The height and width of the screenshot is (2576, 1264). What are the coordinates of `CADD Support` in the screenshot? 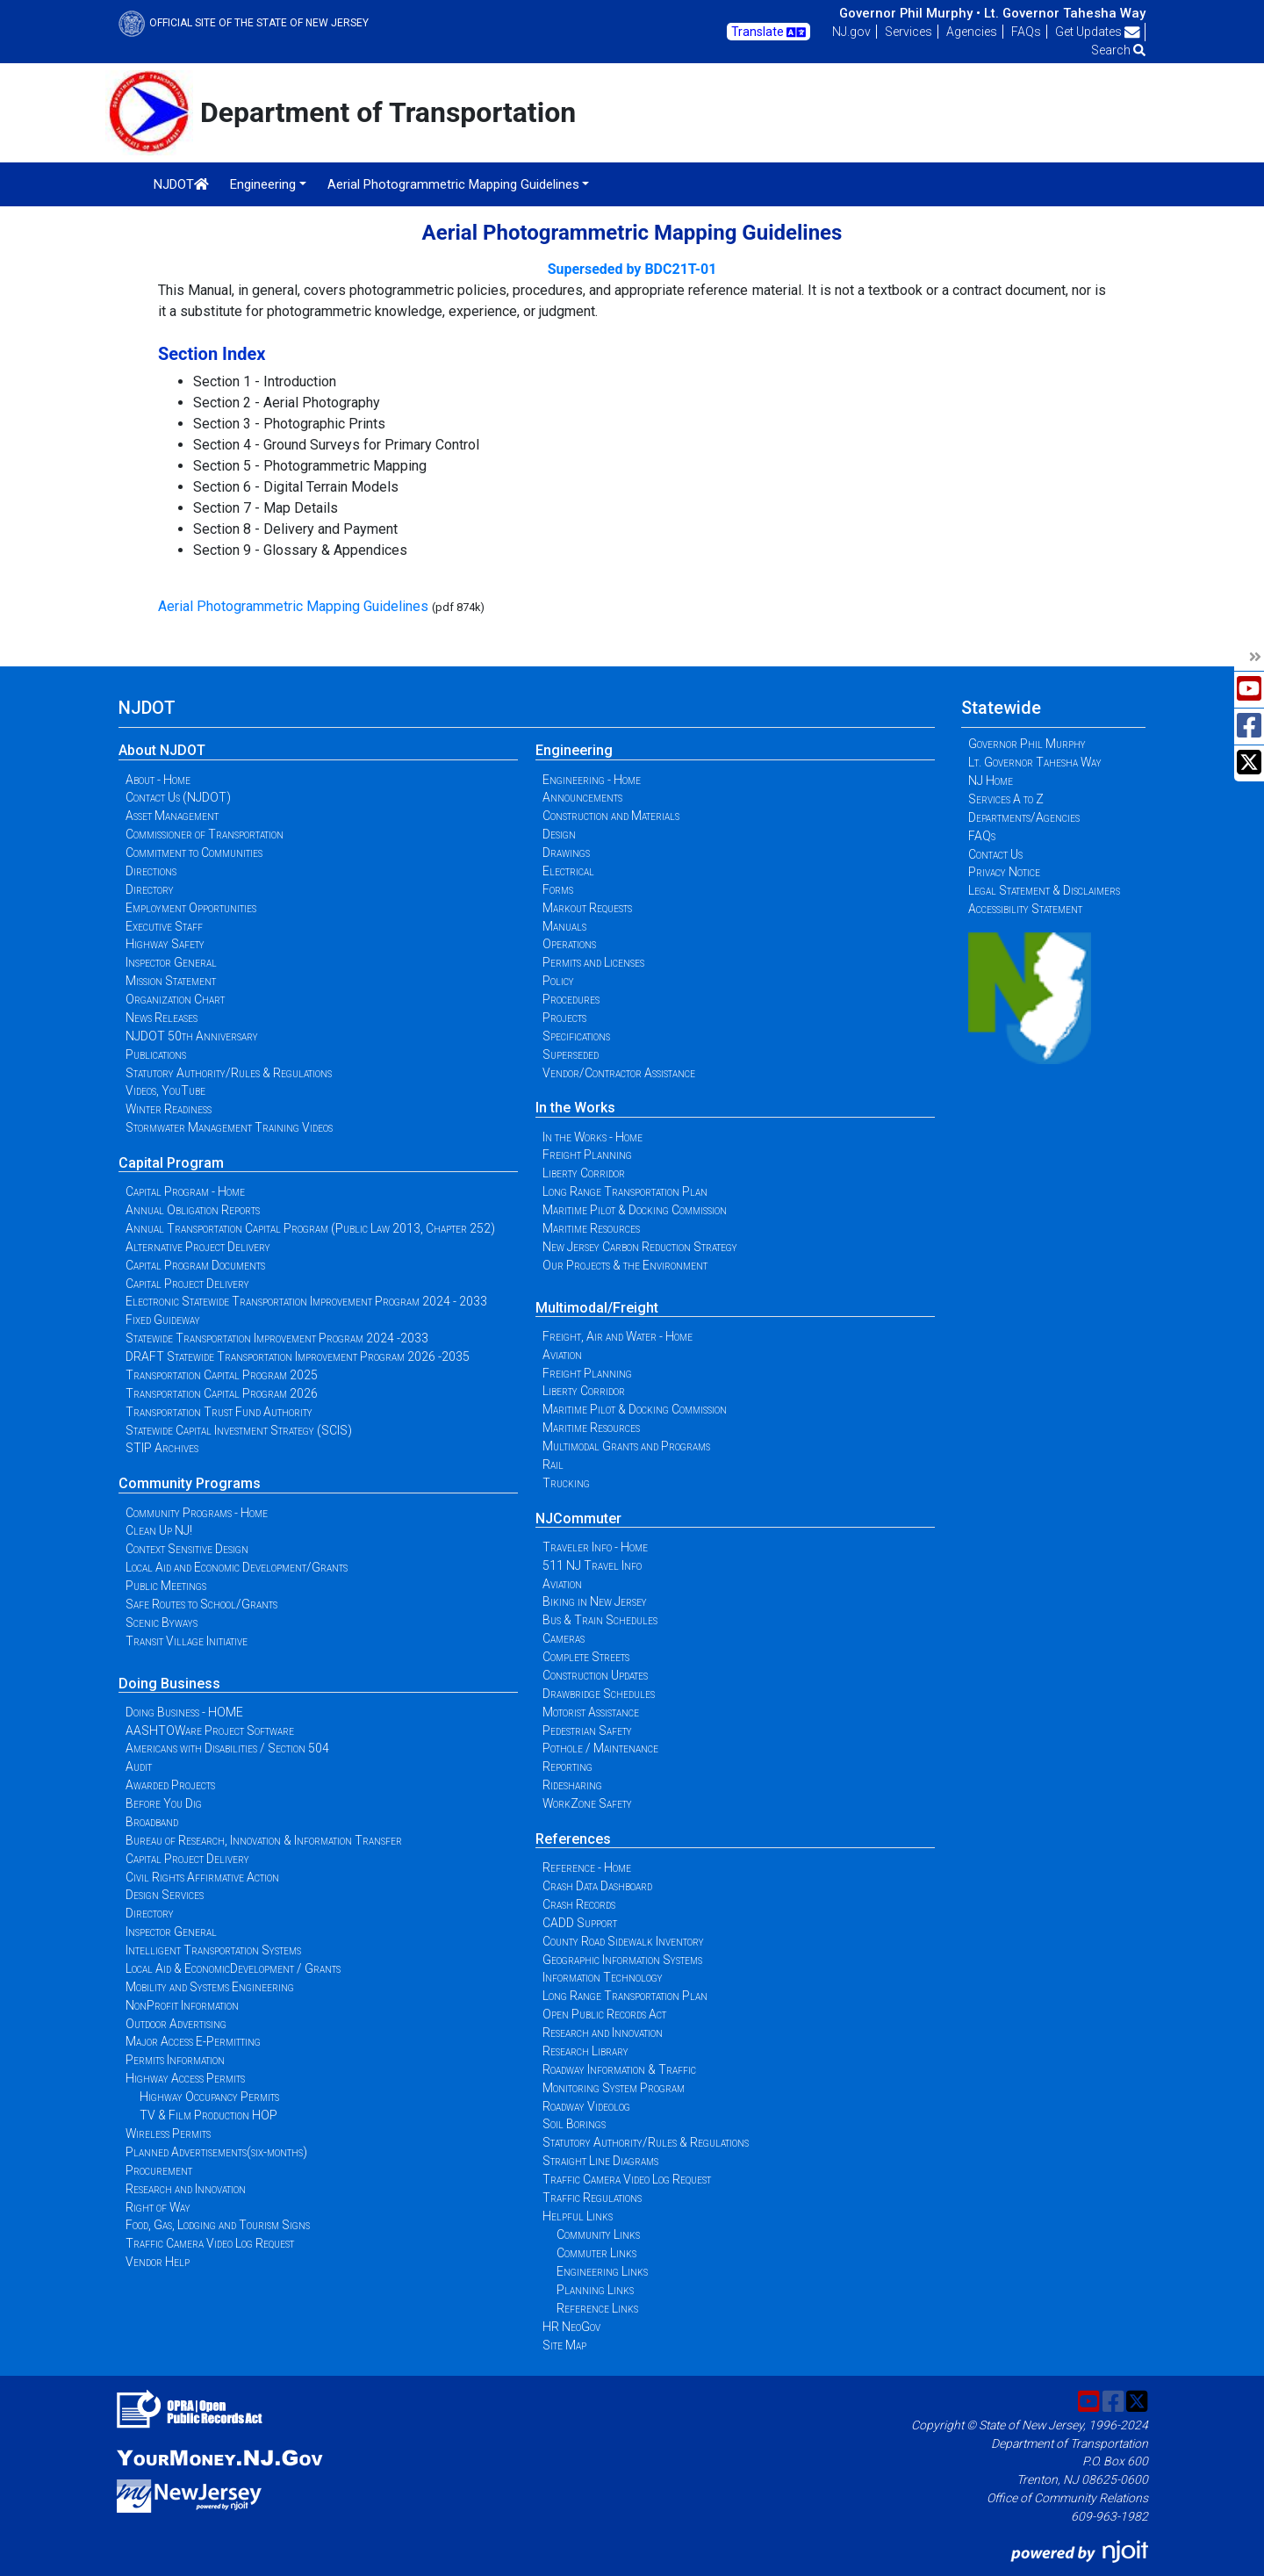 It's located at (579, 1923).